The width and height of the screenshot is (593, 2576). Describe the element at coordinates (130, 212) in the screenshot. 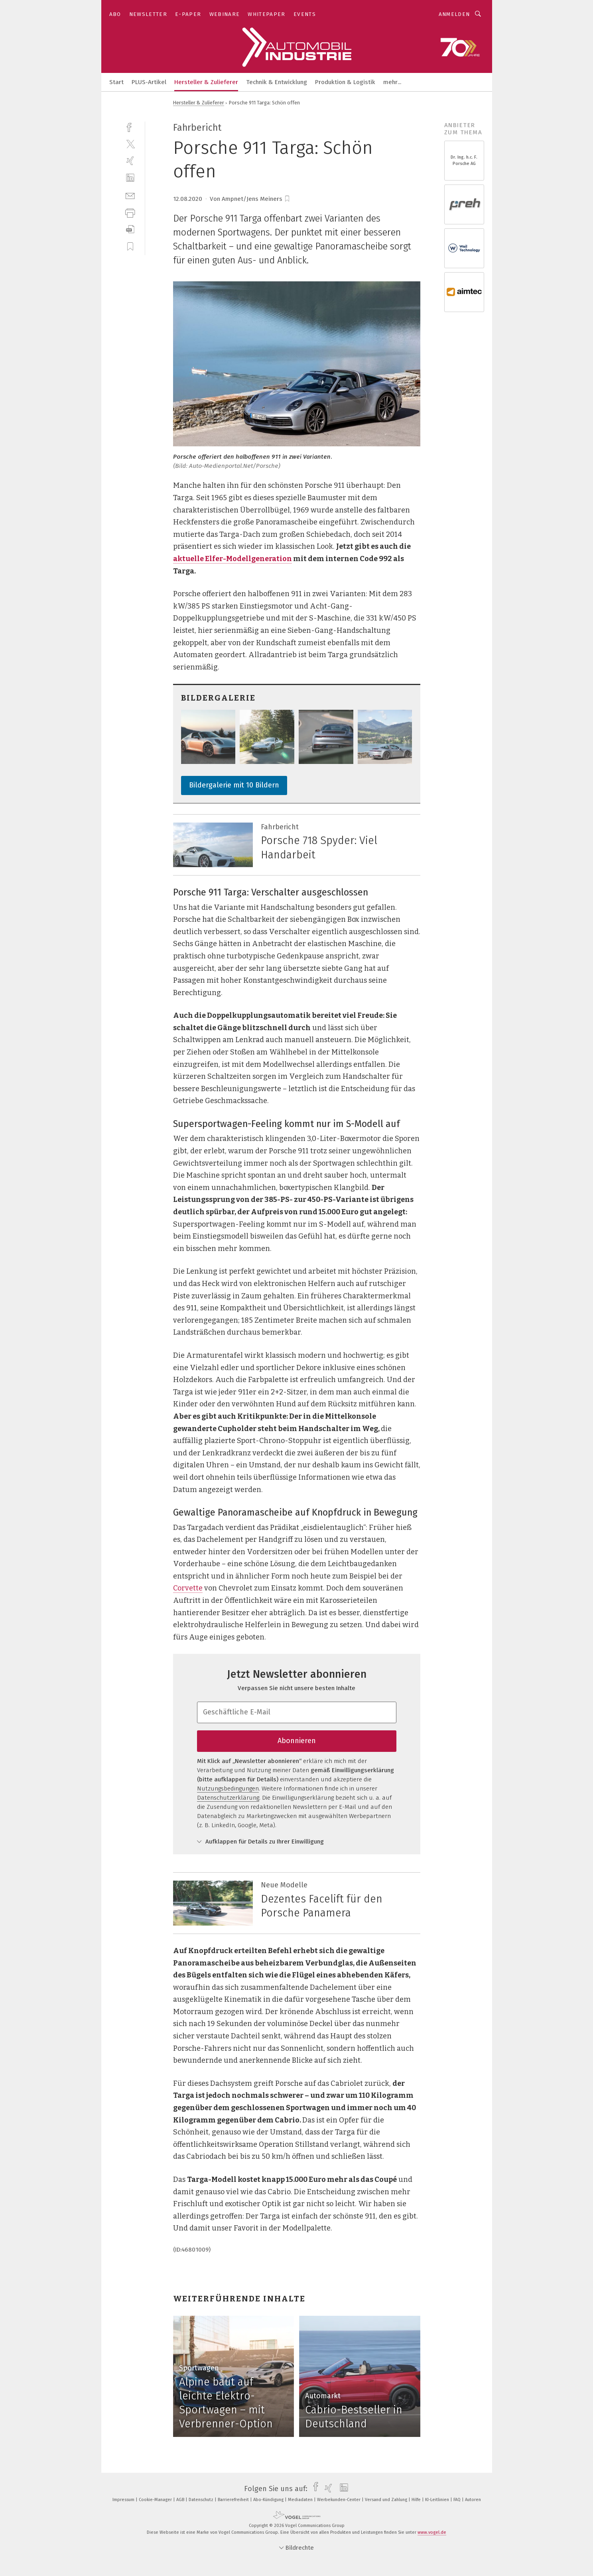

I see `[print]` at that location.